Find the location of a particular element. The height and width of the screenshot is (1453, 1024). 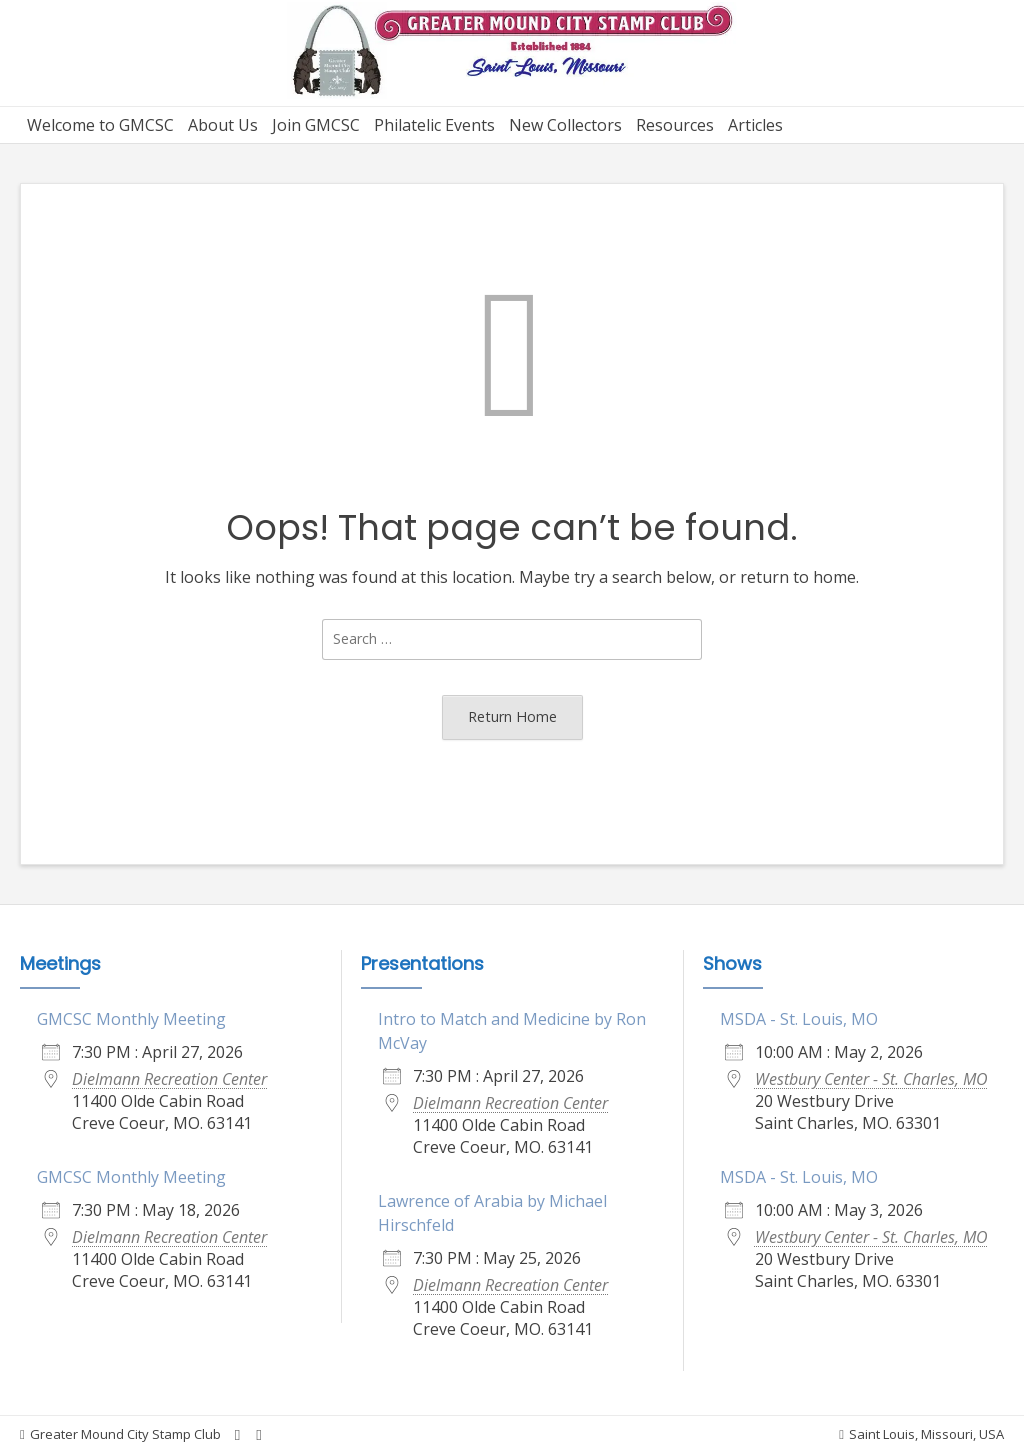

Articles is located at coordinates (755, 125).